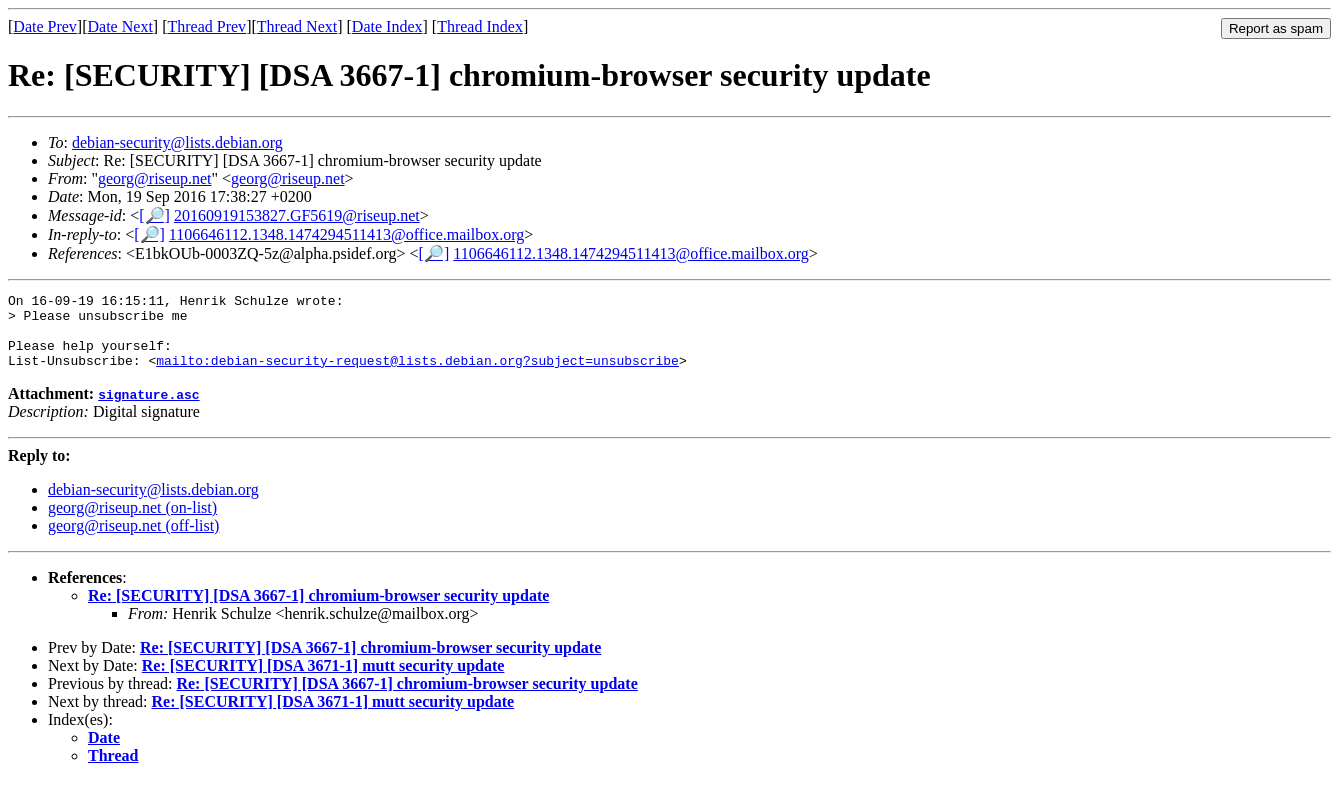 The height and width of the screenshot is (796, 1339). What do you see at coordinates (387, 26) in the screenshot?
I see `Date Index` at bounding box center [387, 26].